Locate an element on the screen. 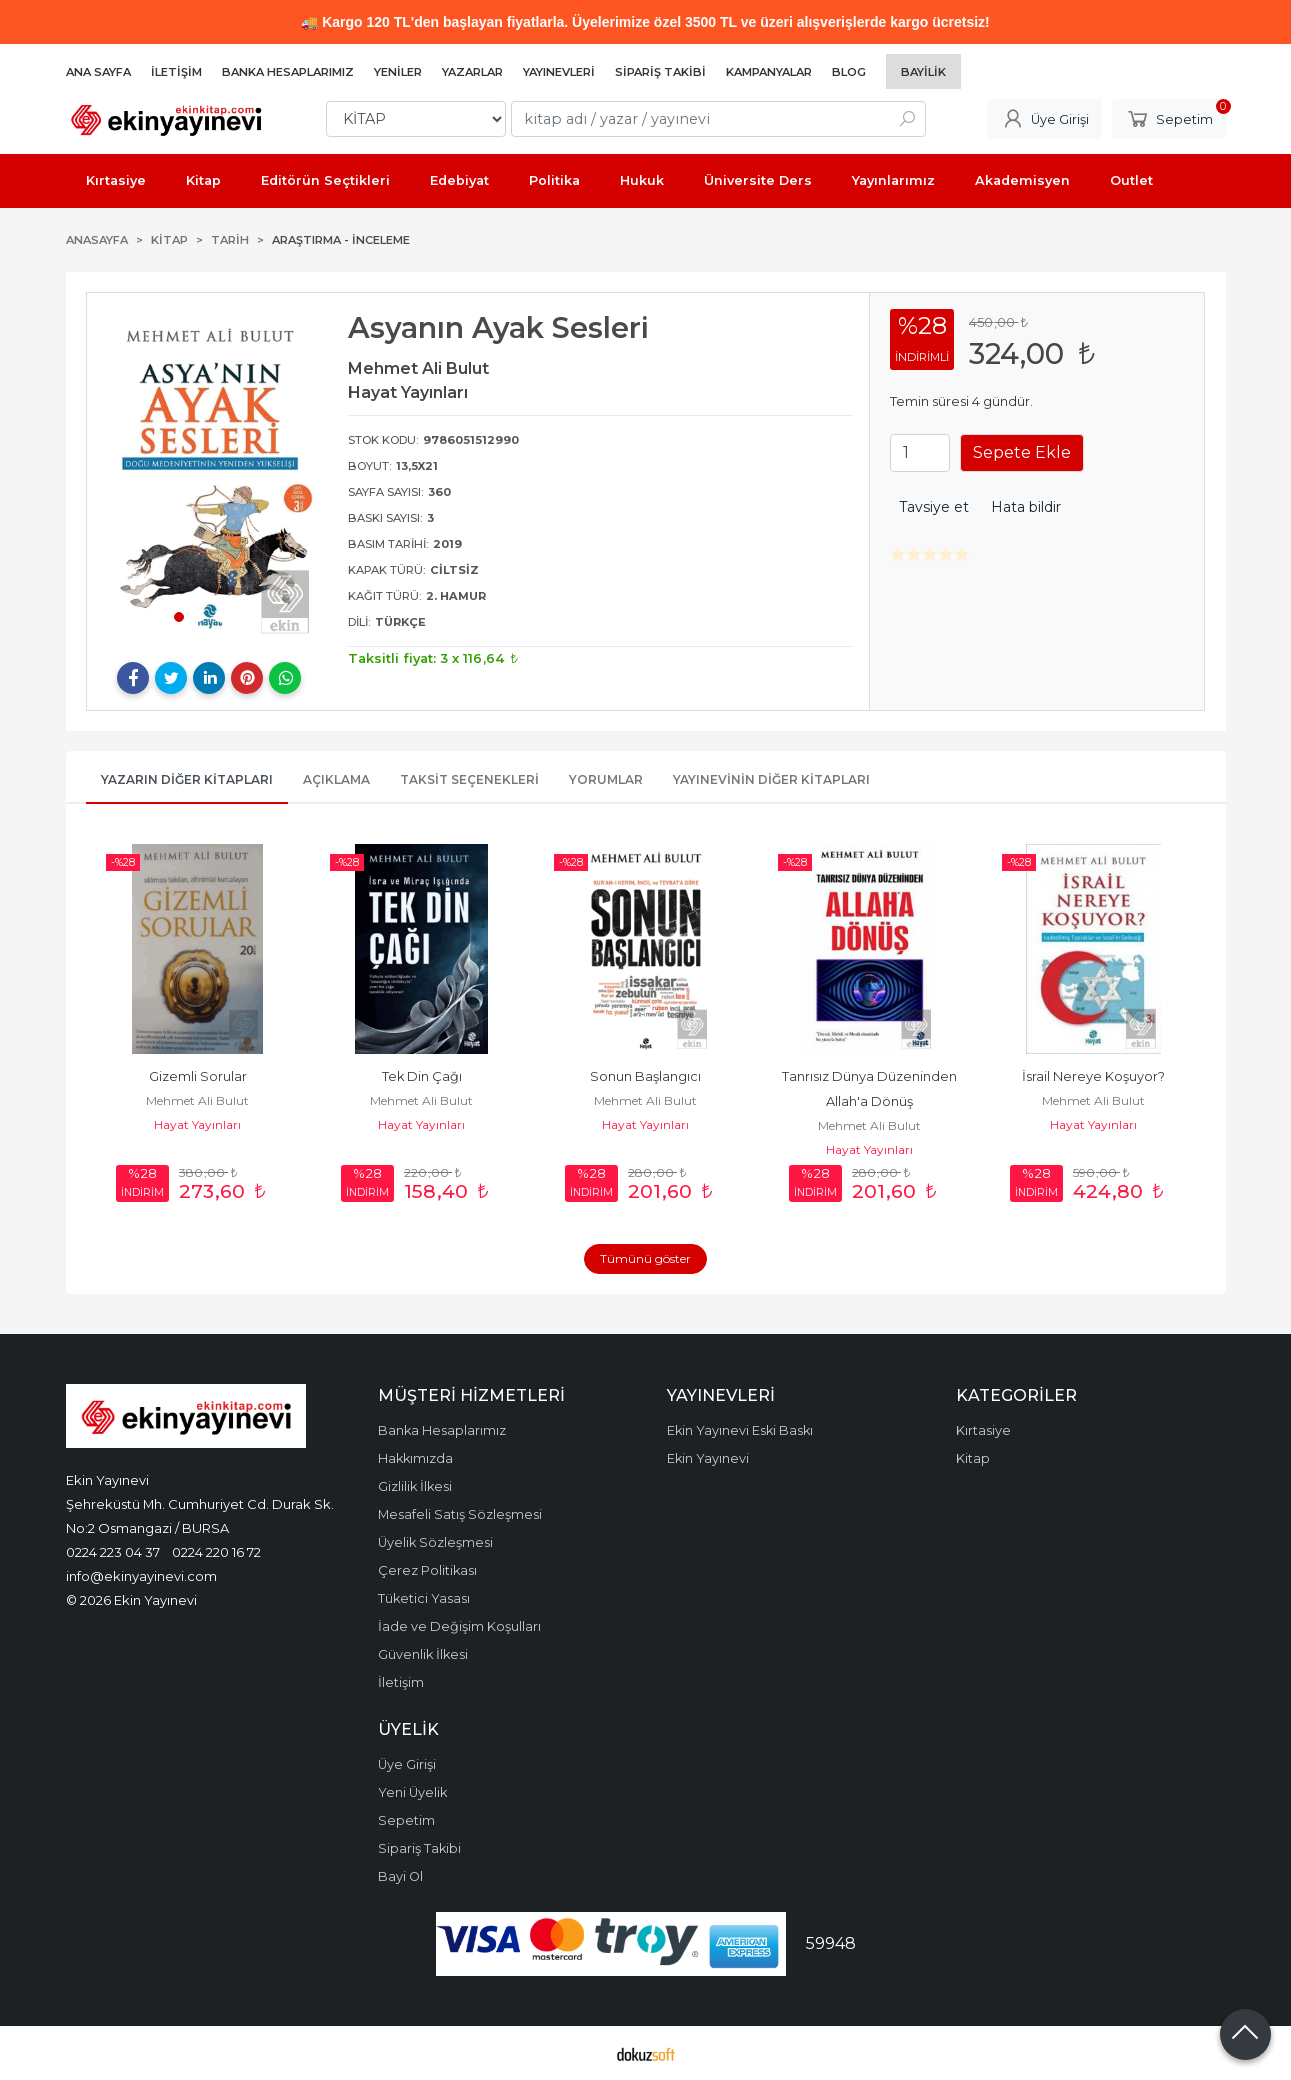 This screenshot has height=2080, width=1291. [tabpanel] is located at coordinates (210, 475).